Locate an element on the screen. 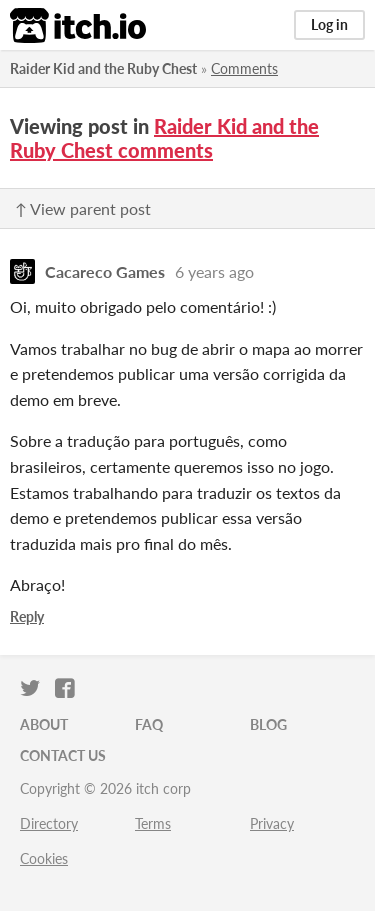 Image resolution: width=375 pixels, height=911 pixels. Directory is located at coordinates (49, 823).